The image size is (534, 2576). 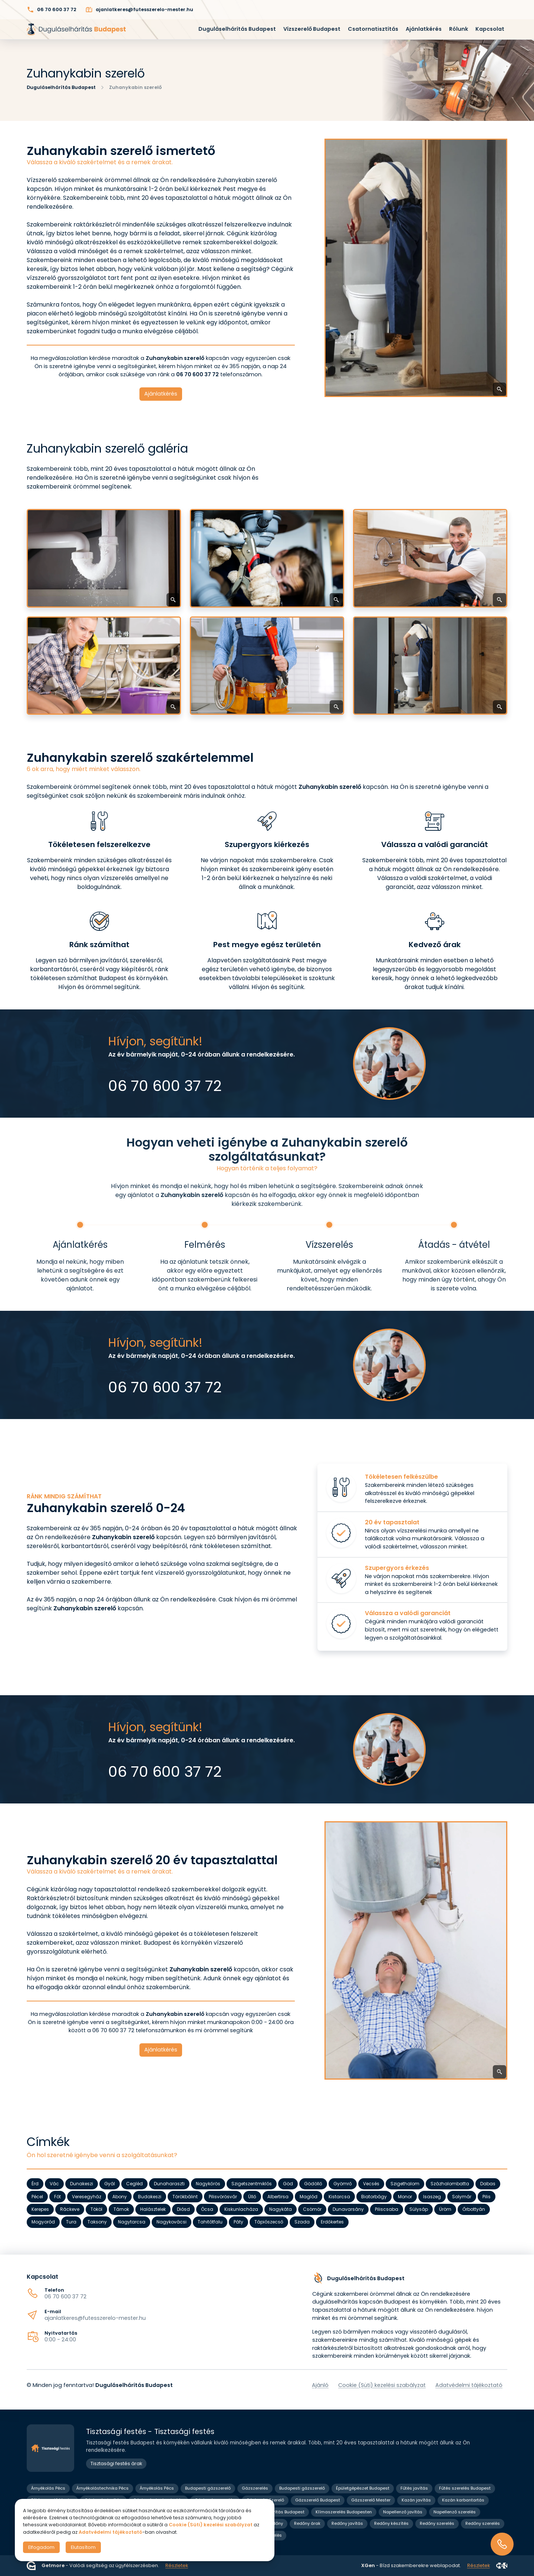 I want to click on Albertirsa, so click(x=278, y=2196).